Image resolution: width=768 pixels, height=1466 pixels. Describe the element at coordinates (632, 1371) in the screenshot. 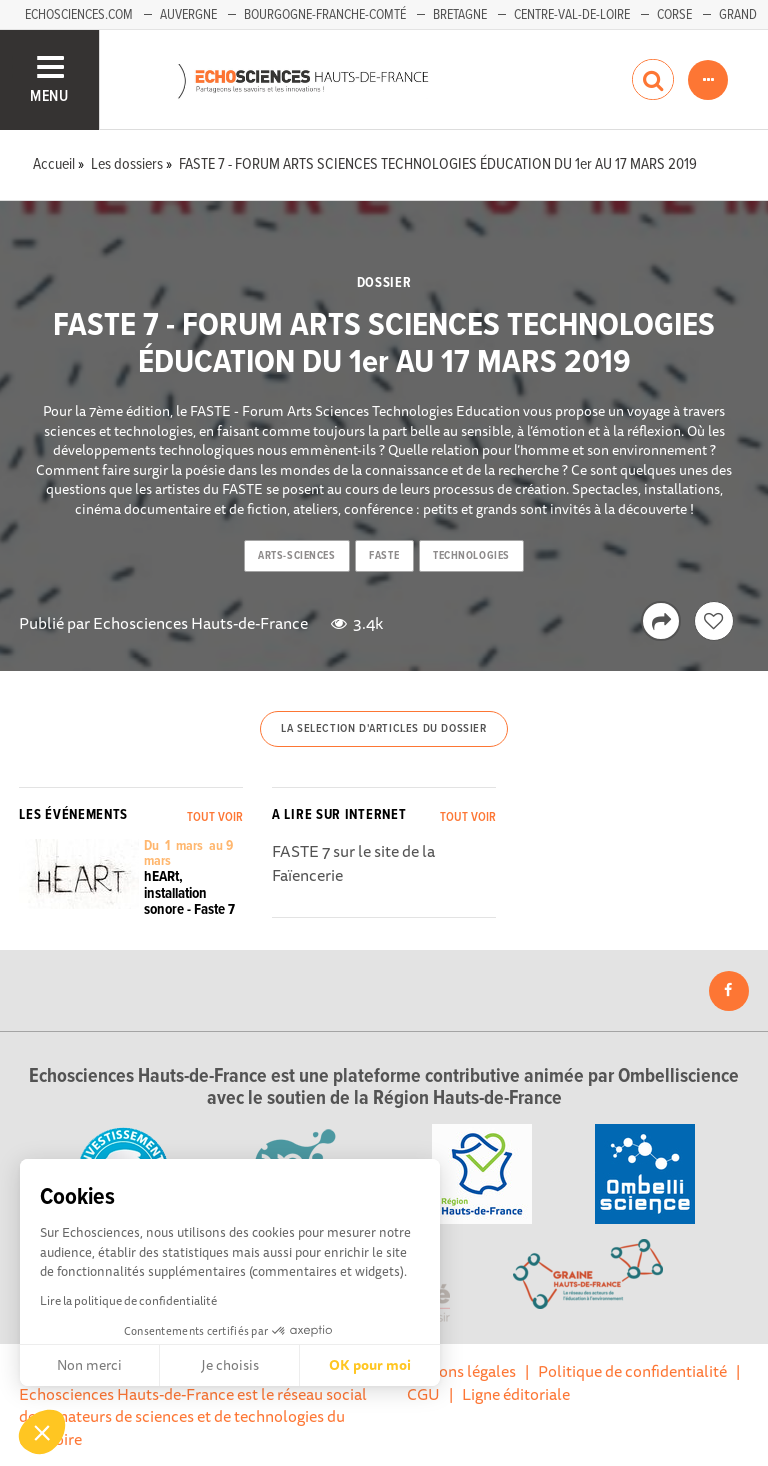

I see `Politique de confidentialité` at that location.